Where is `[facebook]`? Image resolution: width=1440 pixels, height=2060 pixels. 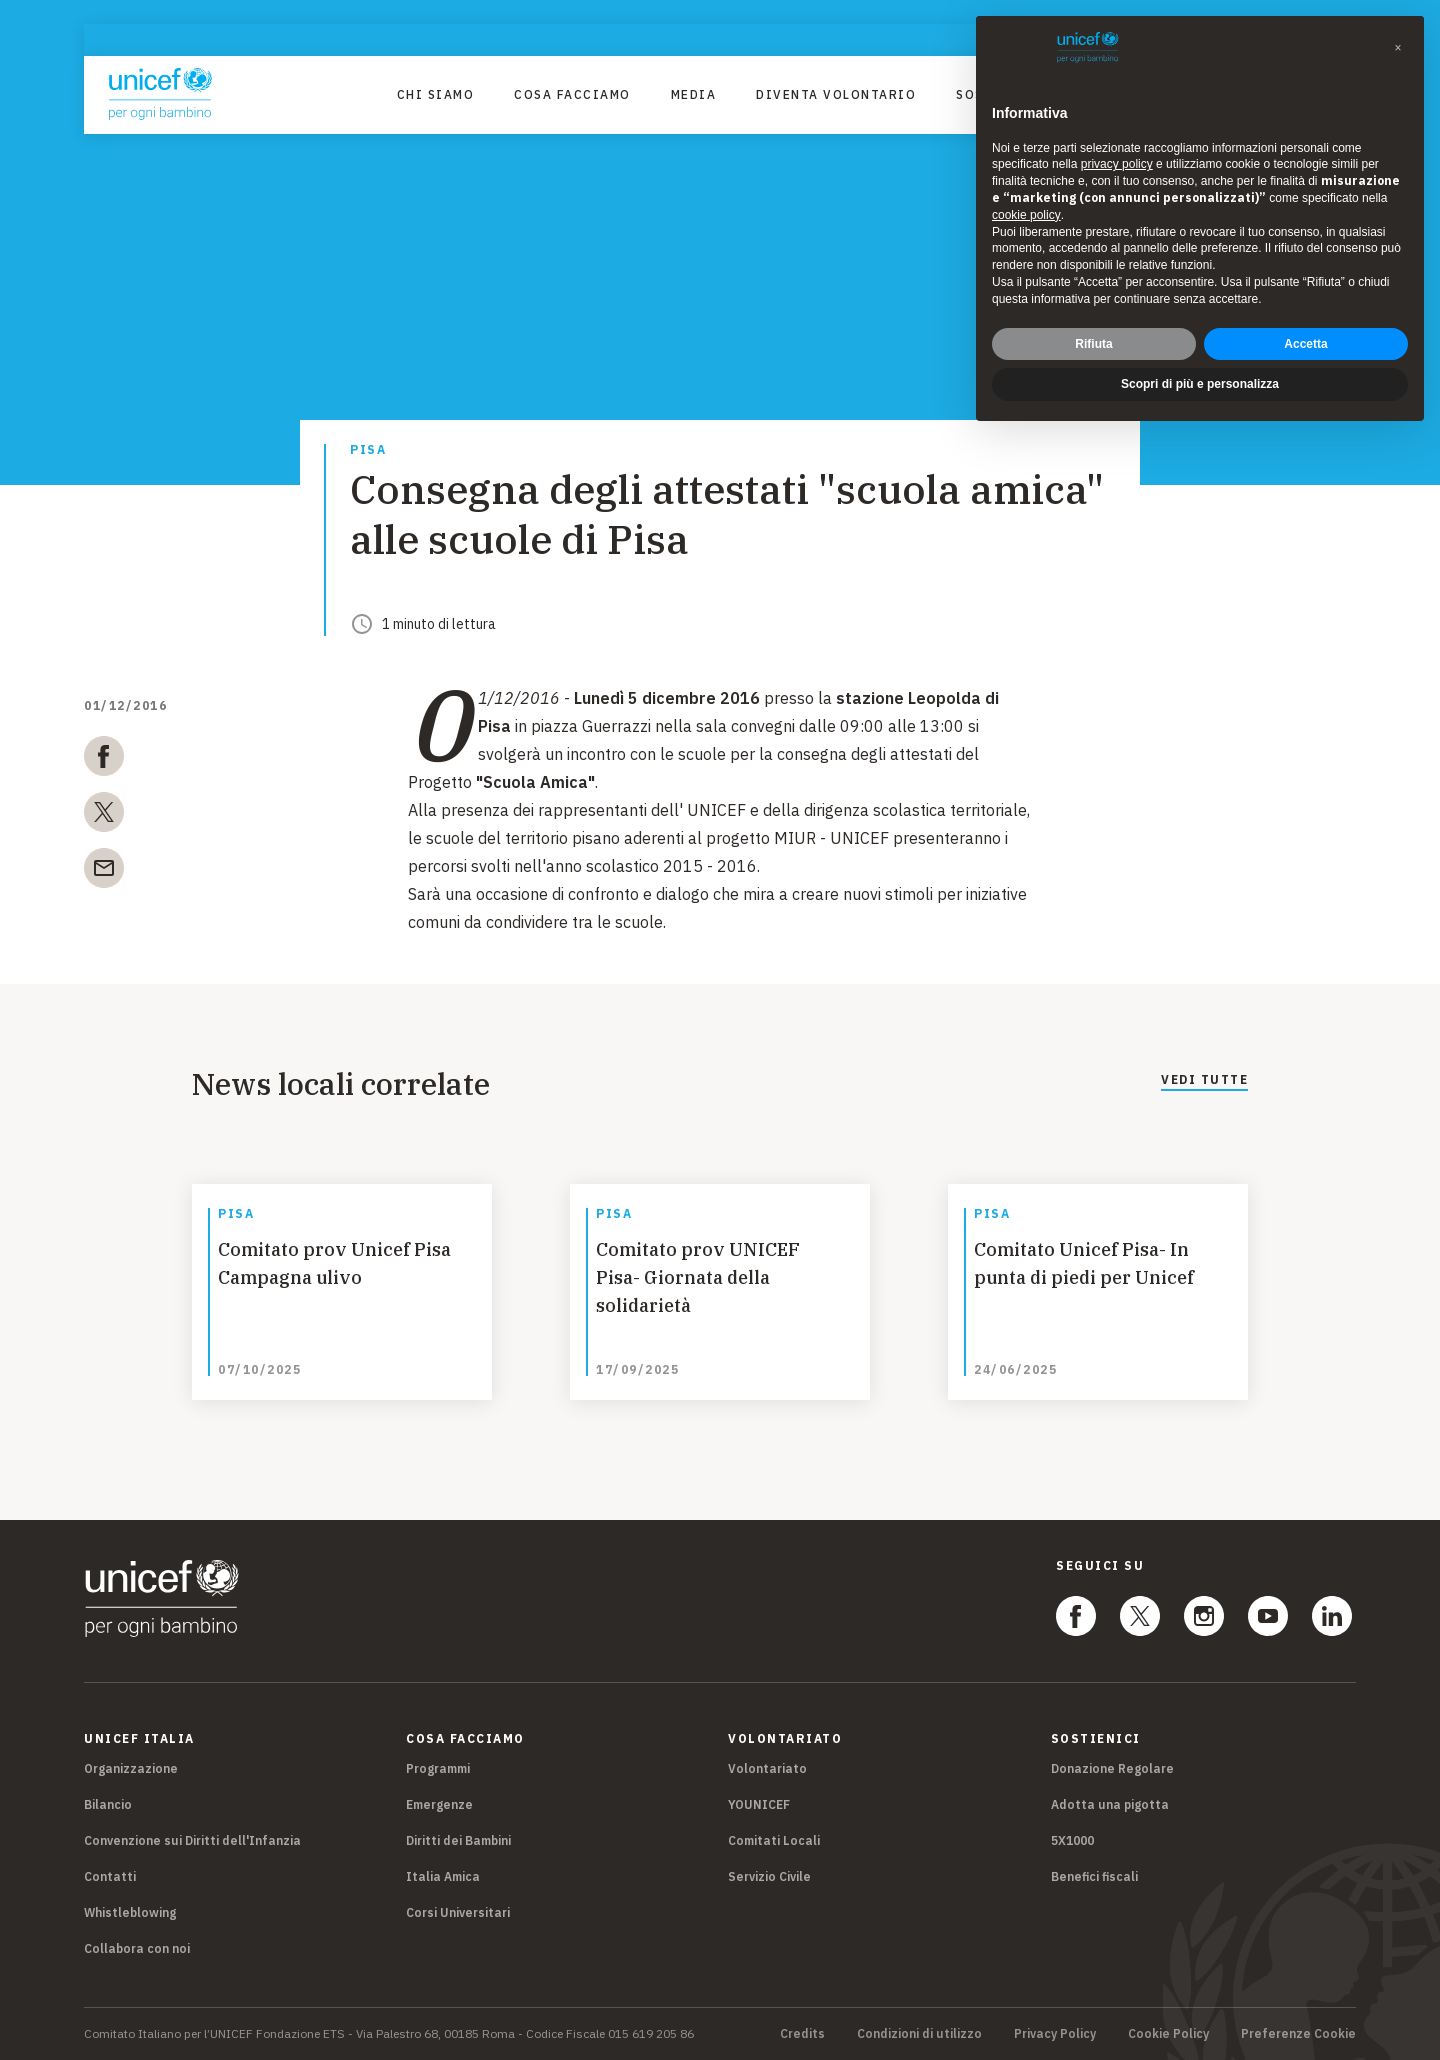 [facebook] is located at coordinates (104, 760).